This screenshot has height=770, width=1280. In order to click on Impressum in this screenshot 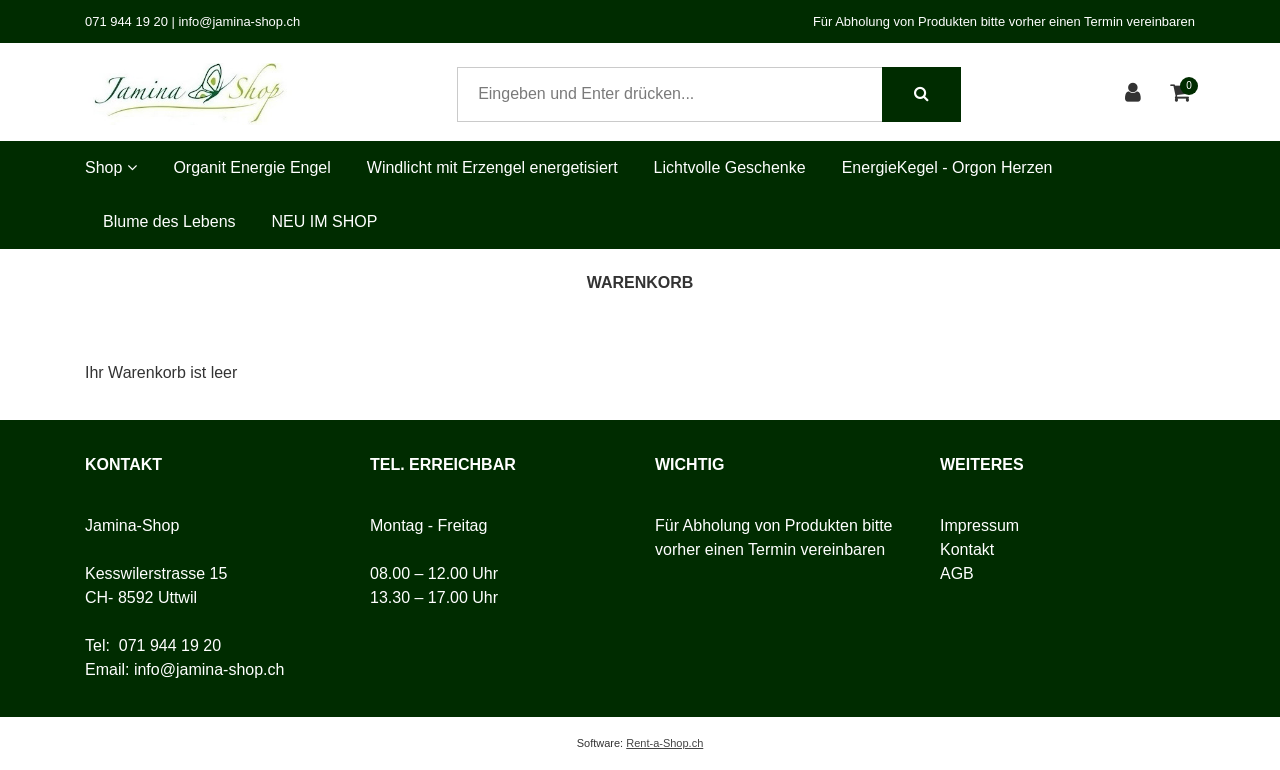, I will do `click(979, 525)`.